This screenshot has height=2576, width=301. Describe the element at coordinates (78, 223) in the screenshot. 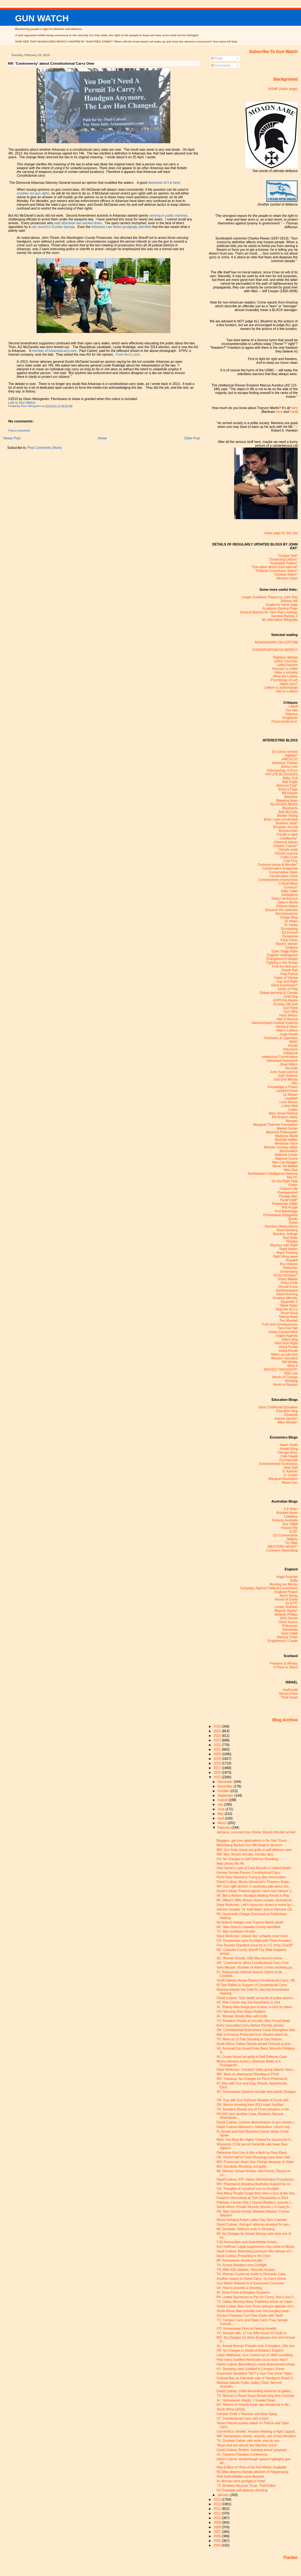

I see `said otherwise has backed down` at that location.